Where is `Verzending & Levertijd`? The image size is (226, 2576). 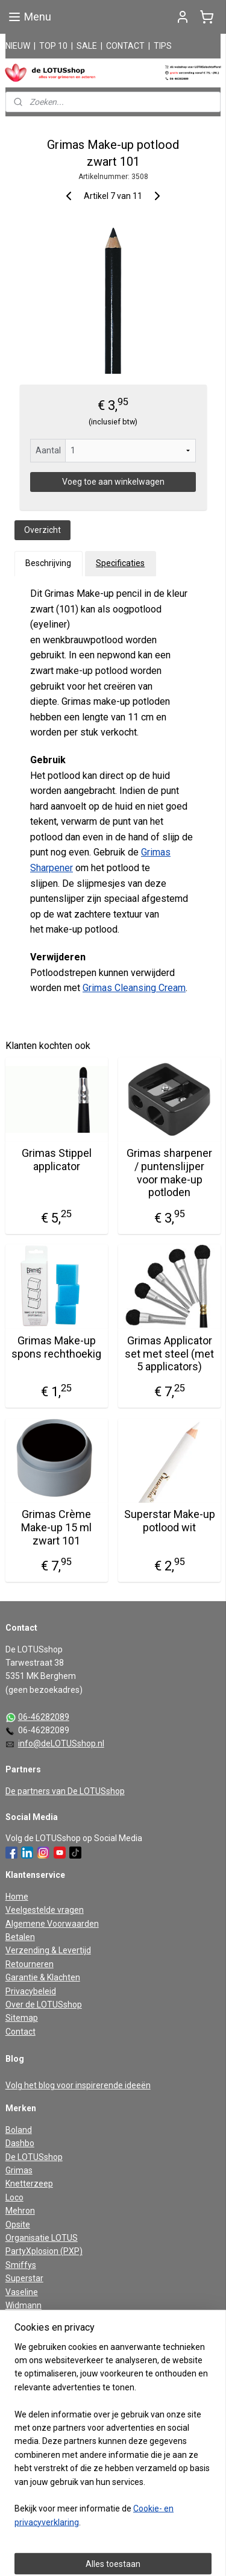 Verzending & Levertijd is located at coordinates (48, 1950).